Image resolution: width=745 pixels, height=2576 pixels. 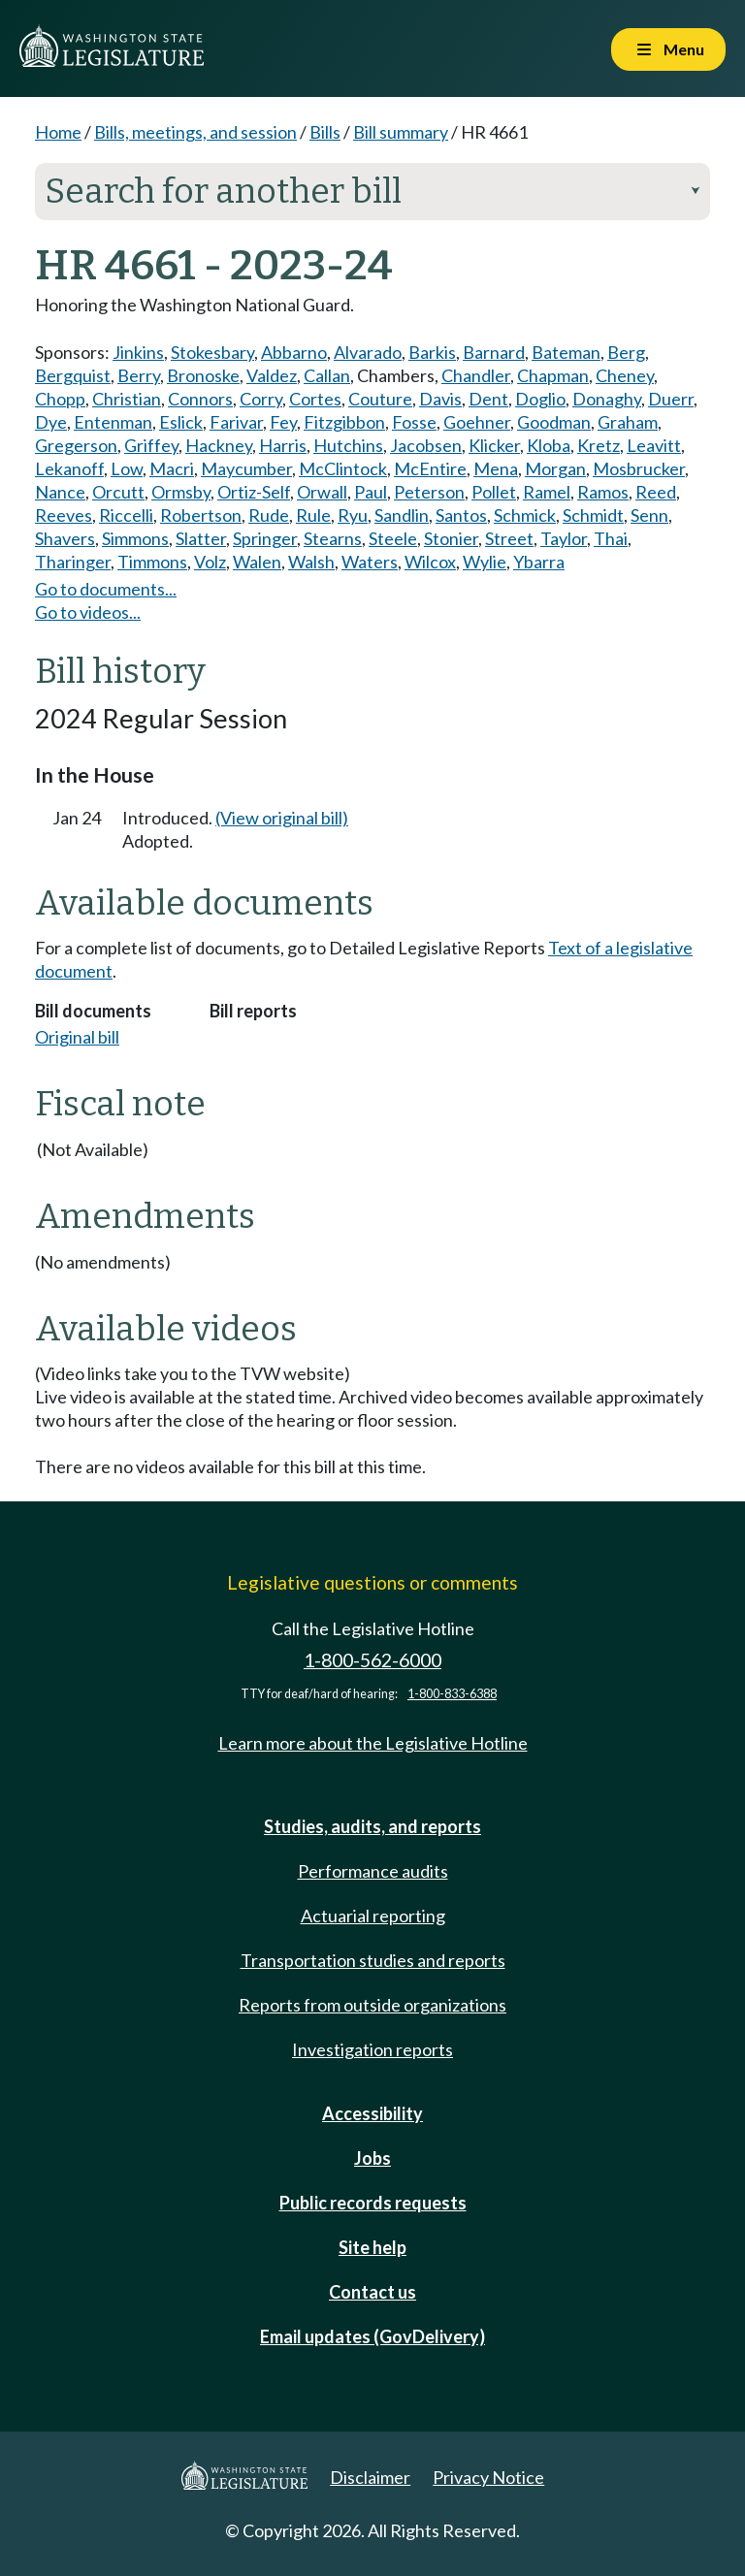 What do you see at coordinates (106, 588) in the screenshot?
I see `Go to documents...` at bounding box center [106, 588].